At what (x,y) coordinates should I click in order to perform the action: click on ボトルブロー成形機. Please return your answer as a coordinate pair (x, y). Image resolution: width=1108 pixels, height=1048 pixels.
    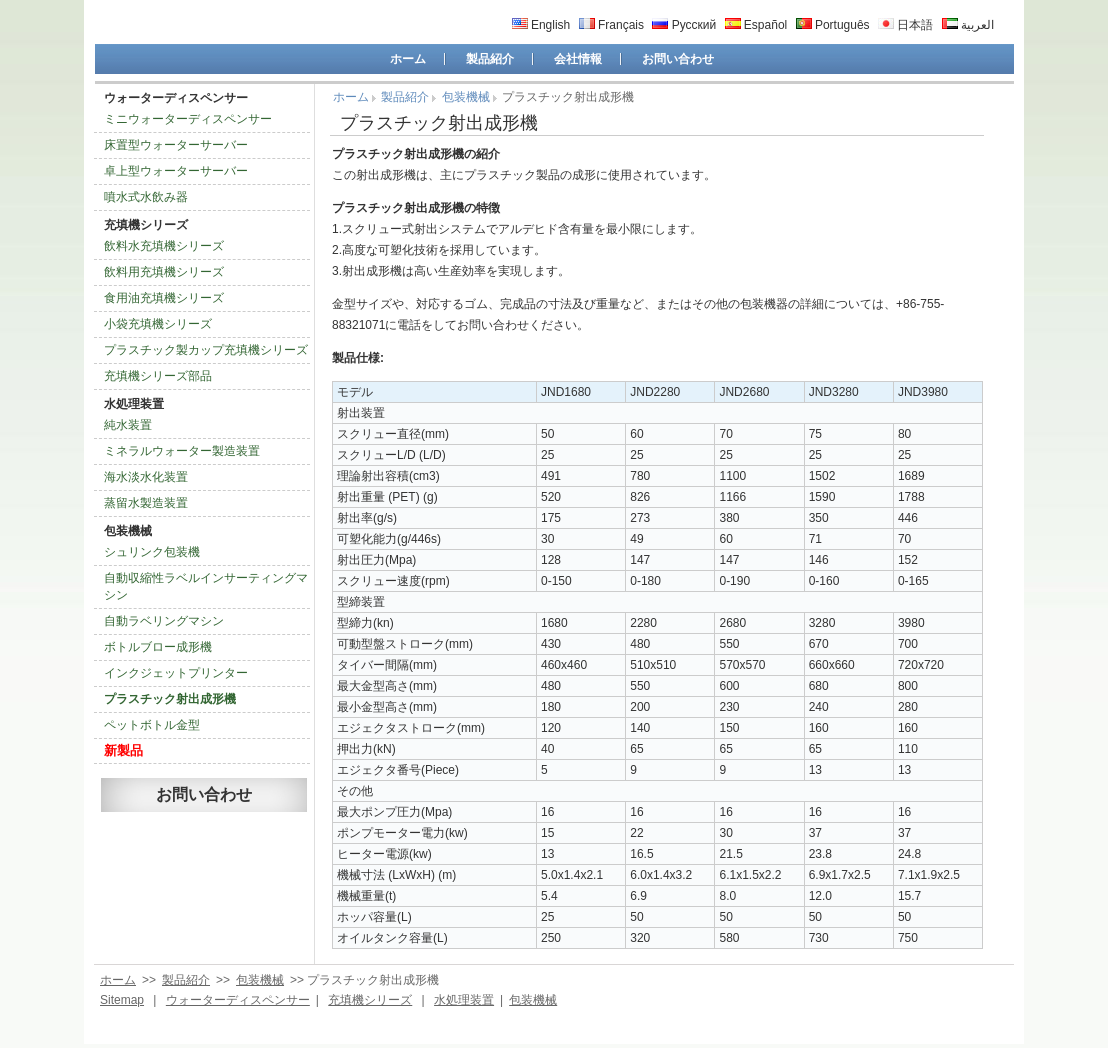
    Looking at the image, I should click on (158, 647).